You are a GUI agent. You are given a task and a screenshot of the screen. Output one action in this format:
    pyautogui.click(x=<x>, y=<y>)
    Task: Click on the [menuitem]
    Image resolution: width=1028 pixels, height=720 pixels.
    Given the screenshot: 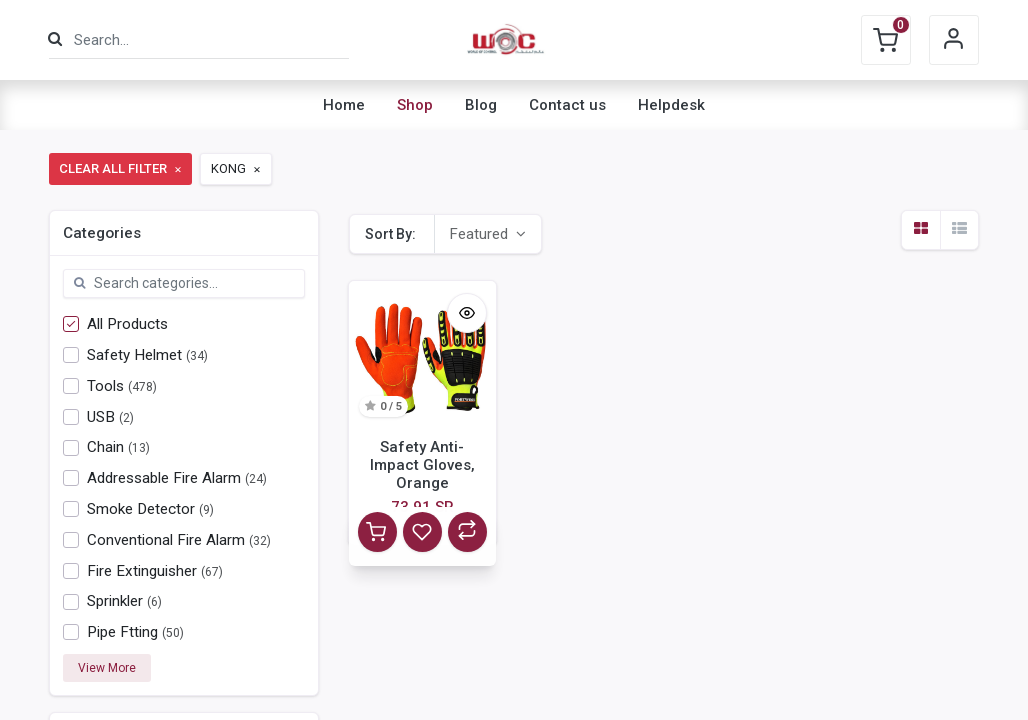 What is the action you would take?
    pyautogui.click(x=344, y=105)
    